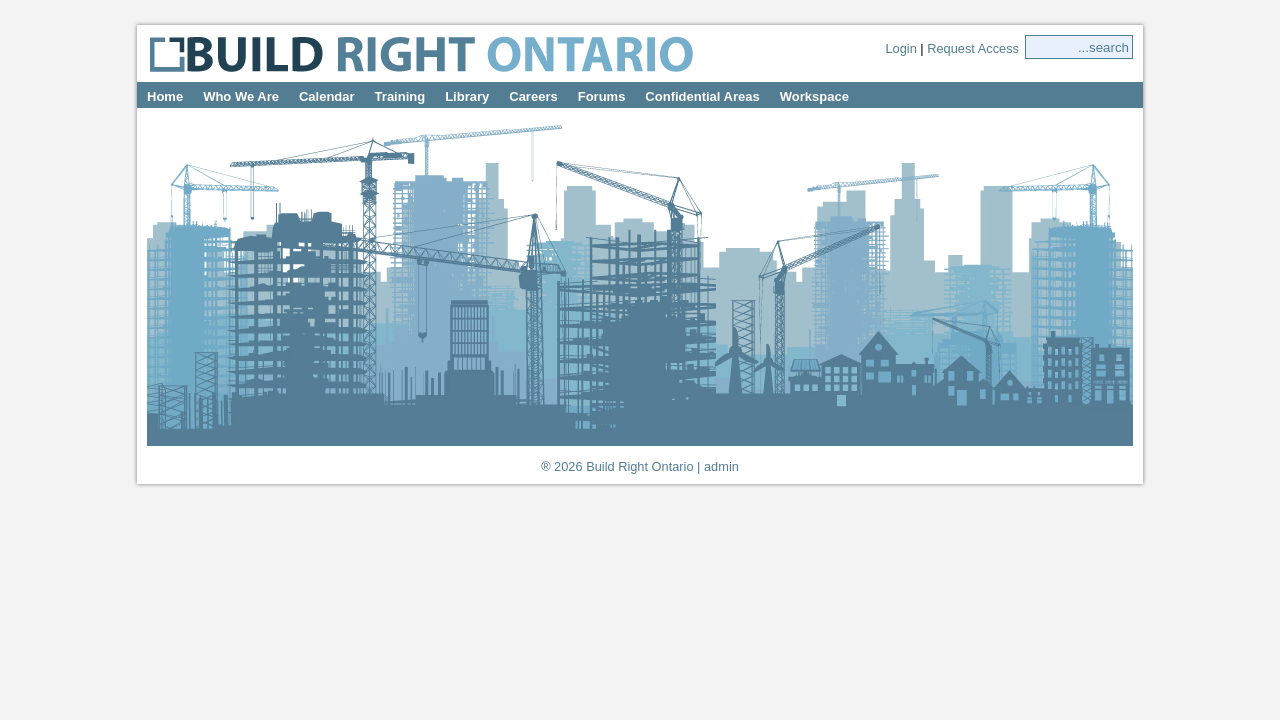 The image size is (1280, 720). What do you see at coordinates (400, 96) in the screenshot?
I see `Training` at bounding box center [400, 96].